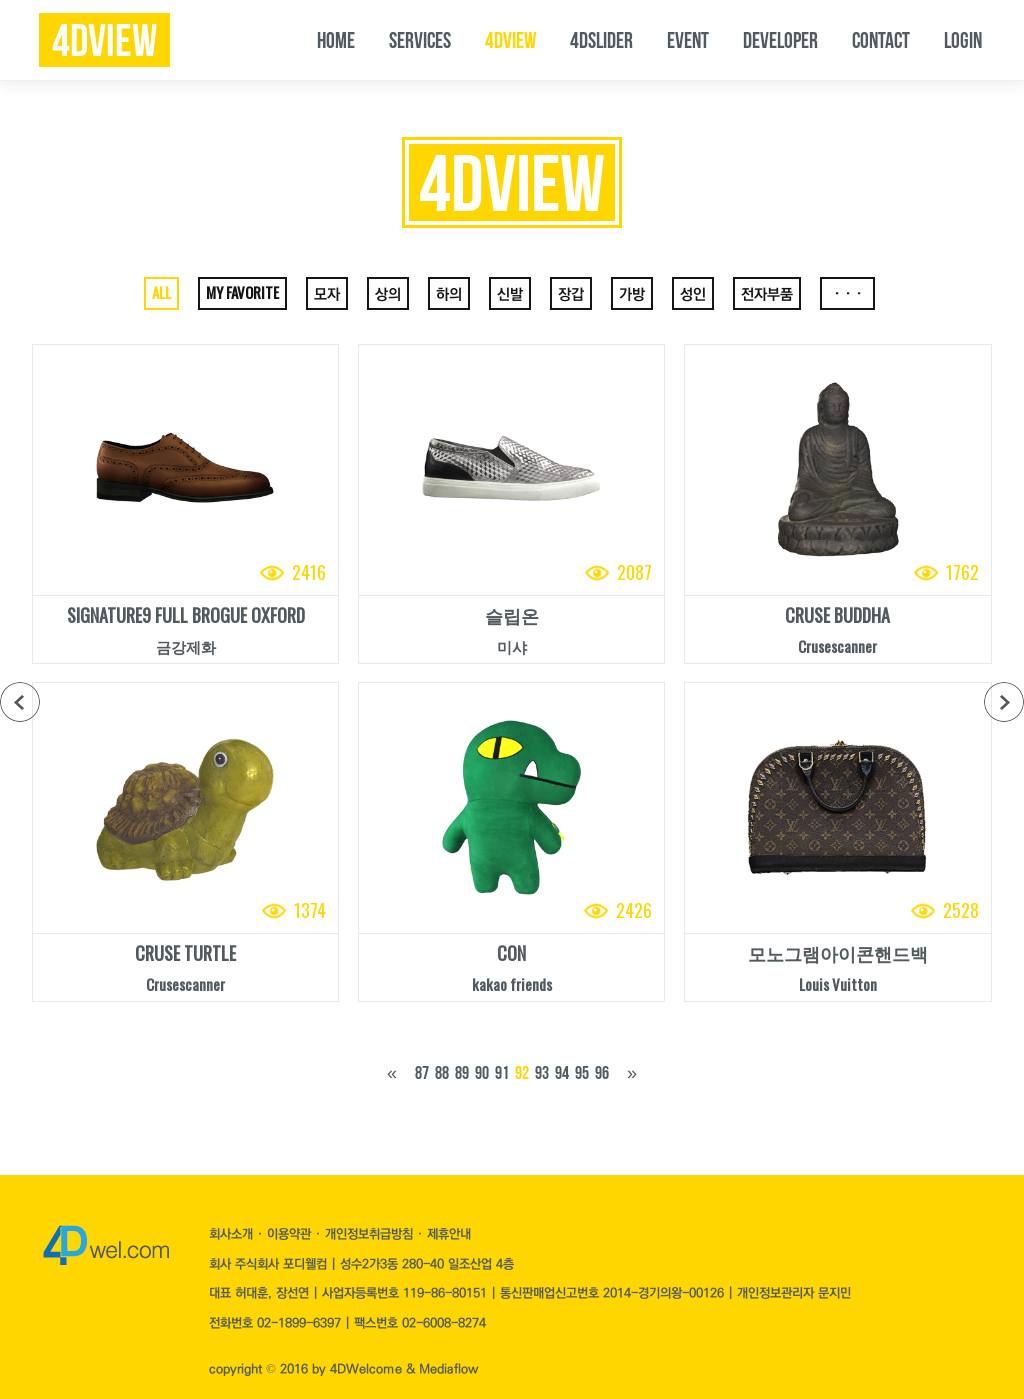 This screenshot has height=1399, width=1024. What do you see at coordinates (482, 1073) in the screenshot?
I see `90` at bounding box center [482, 1073].